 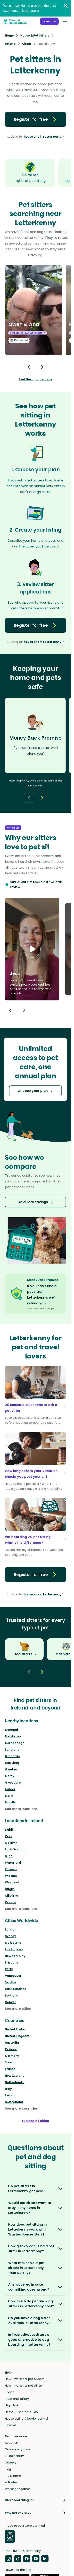 I want to click on Ireland, so click(x=10, y=2095).